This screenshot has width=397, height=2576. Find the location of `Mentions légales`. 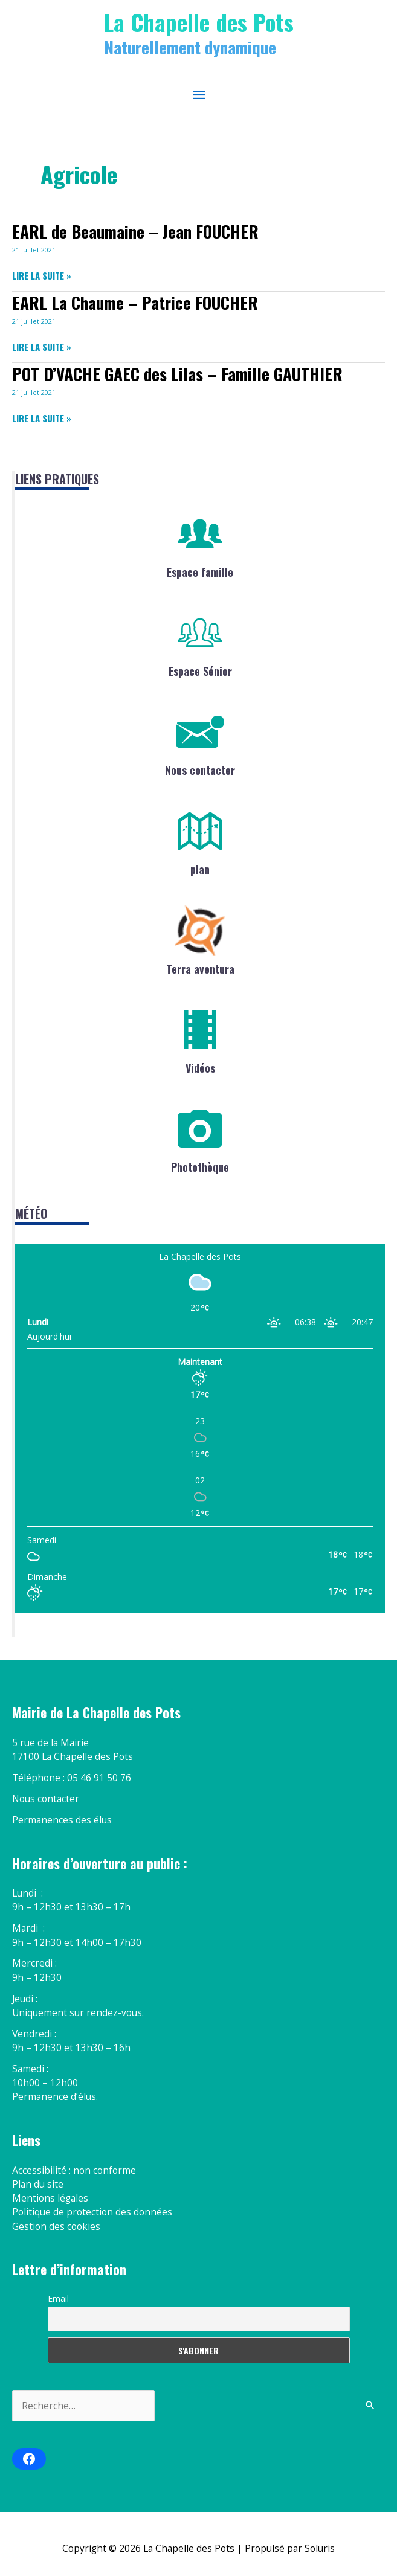

Mentions légales is located at coordinates (50, 2198).